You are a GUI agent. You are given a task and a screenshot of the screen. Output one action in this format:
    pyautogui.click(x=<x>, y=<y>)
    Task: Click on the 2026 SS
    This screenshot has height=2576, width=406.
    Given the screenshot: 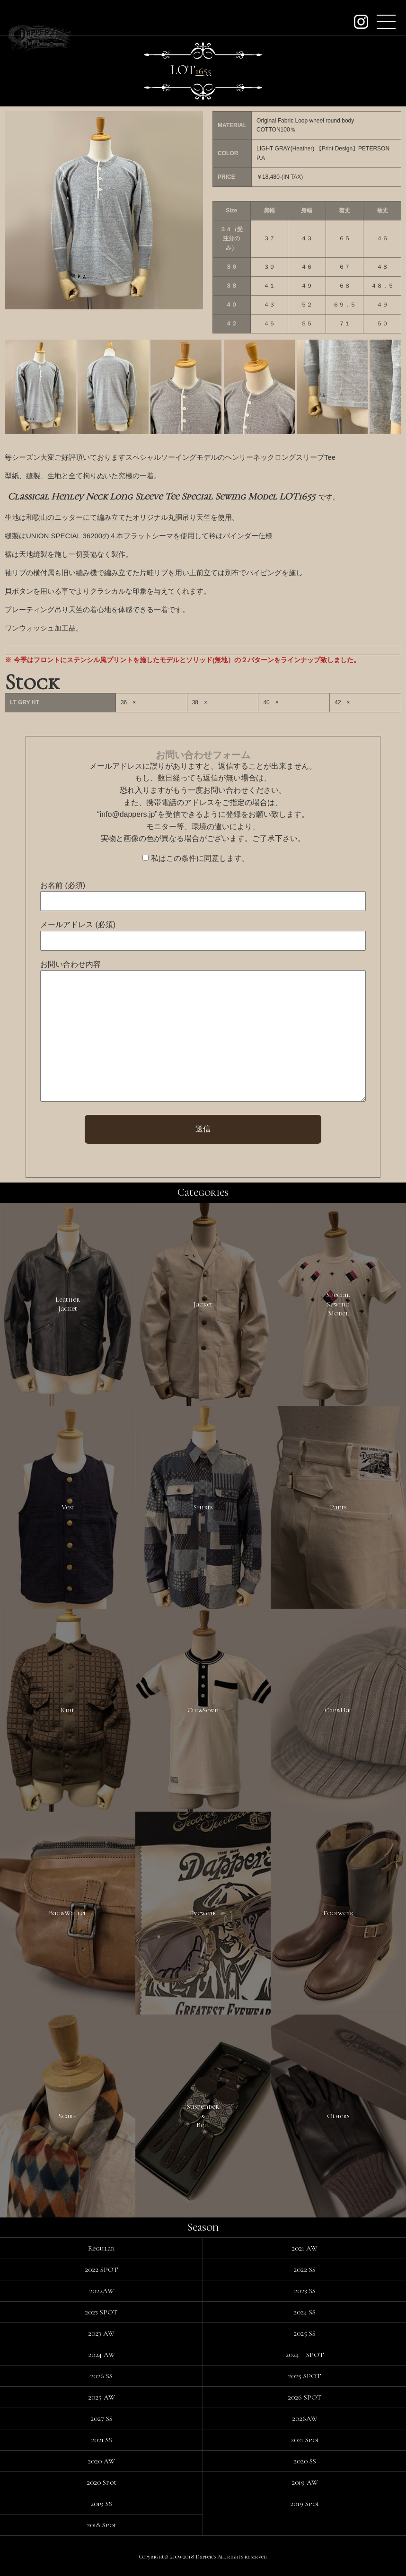 What is the action you would take?
    pyautogui.click(x=101, y=2376)
    